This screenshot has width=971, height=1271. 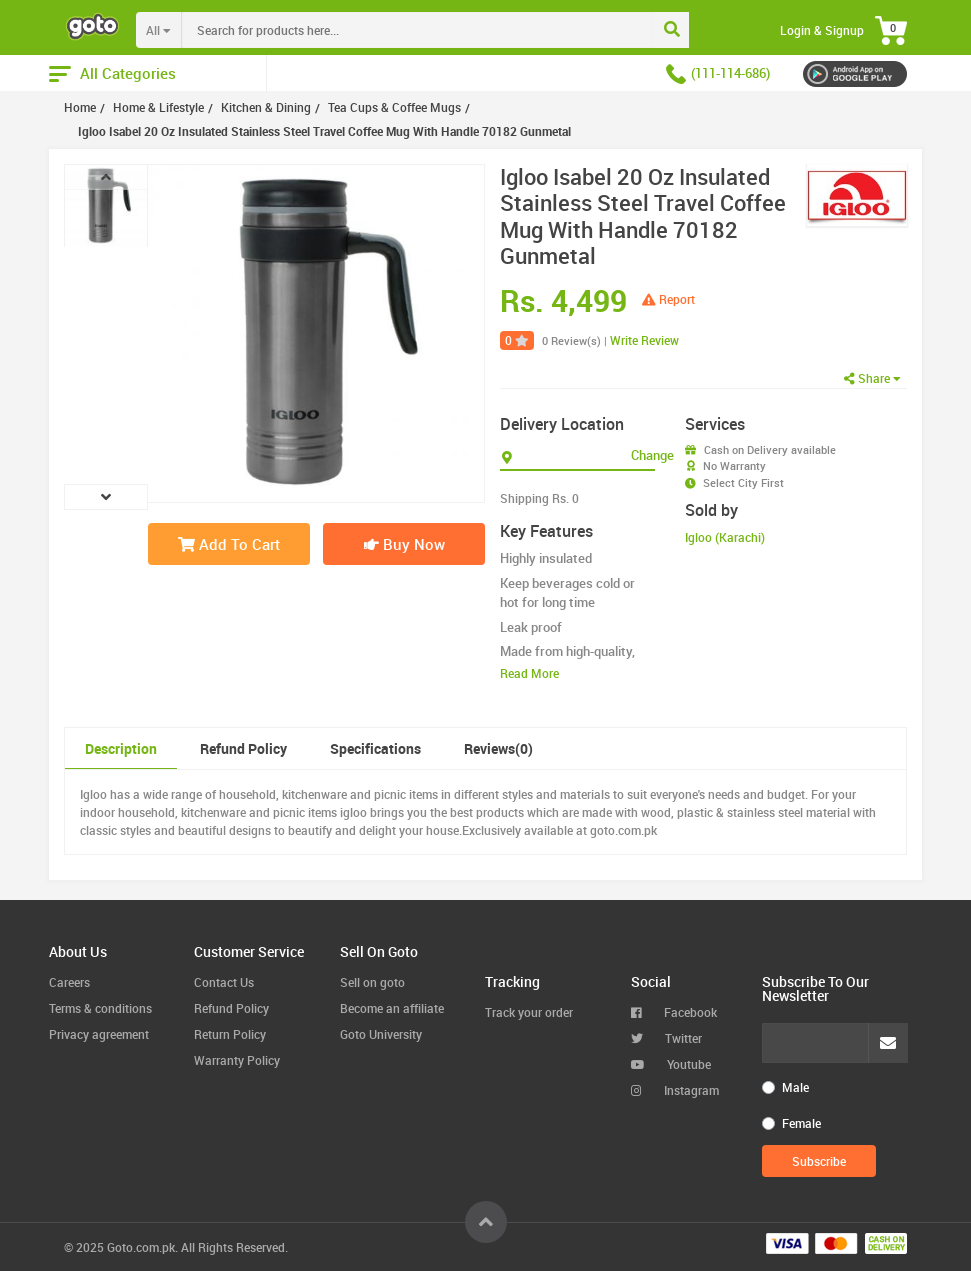 What do you see at coordinates (498, 748) in the screenshot?
I see `Reviews(0)` at bounding box center [498, 748].